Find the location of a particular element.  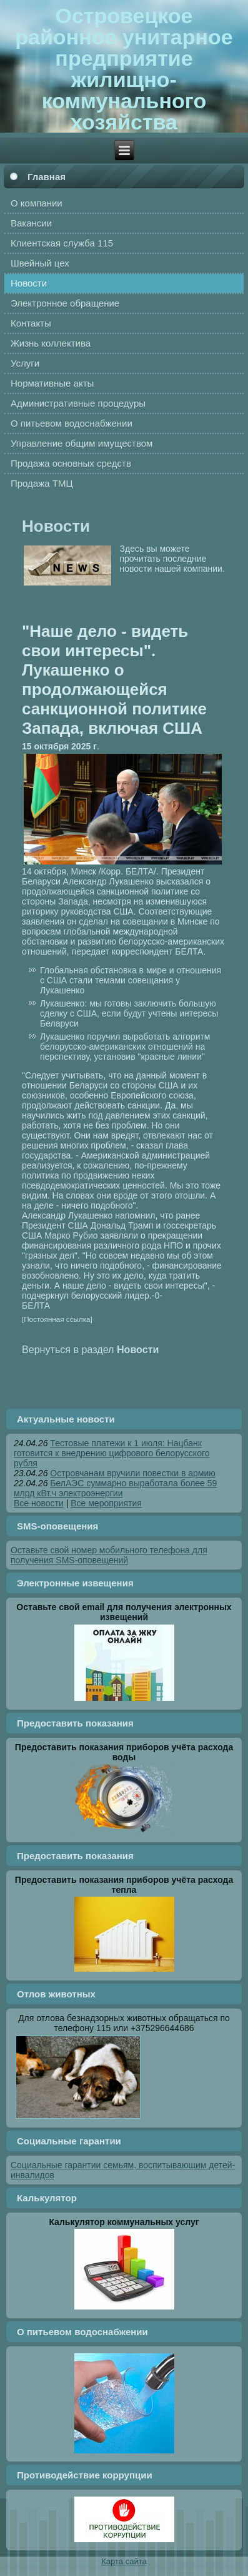

Лукашенко: мы готовы заключить большую сделку с США, если будут учтены интересы Беларуси is located at coordinates (129, 1013).